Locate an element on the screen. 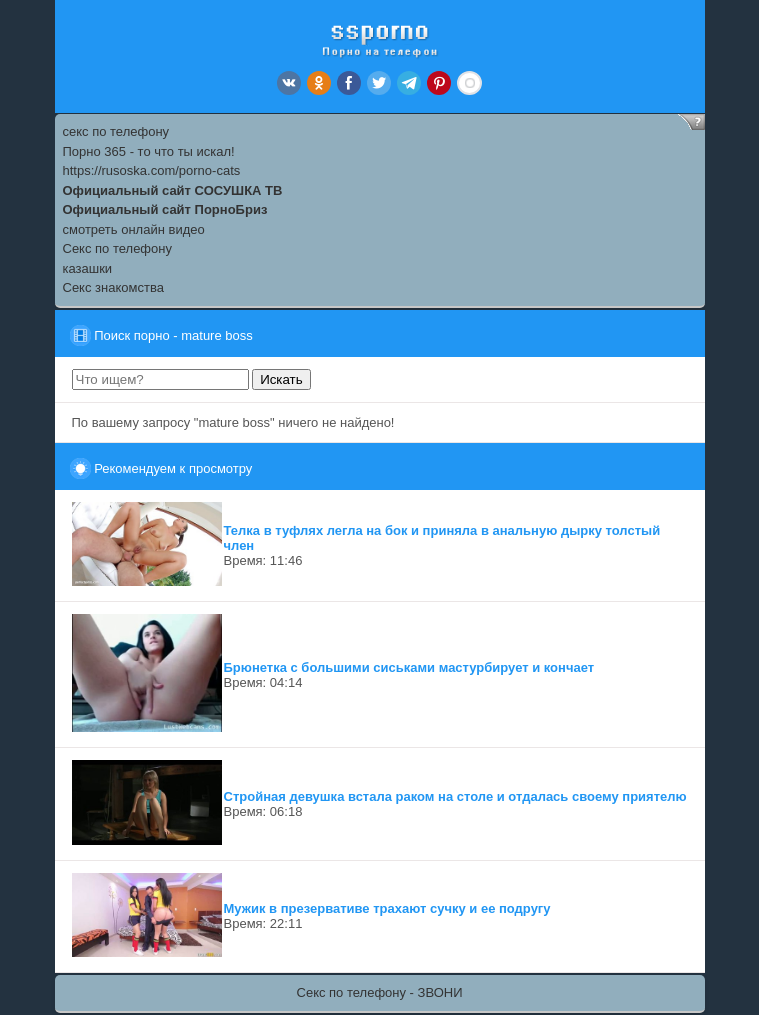  Брюнетка с большими сиськами мастурбирует и кончает is located at coordinates (409, 667).